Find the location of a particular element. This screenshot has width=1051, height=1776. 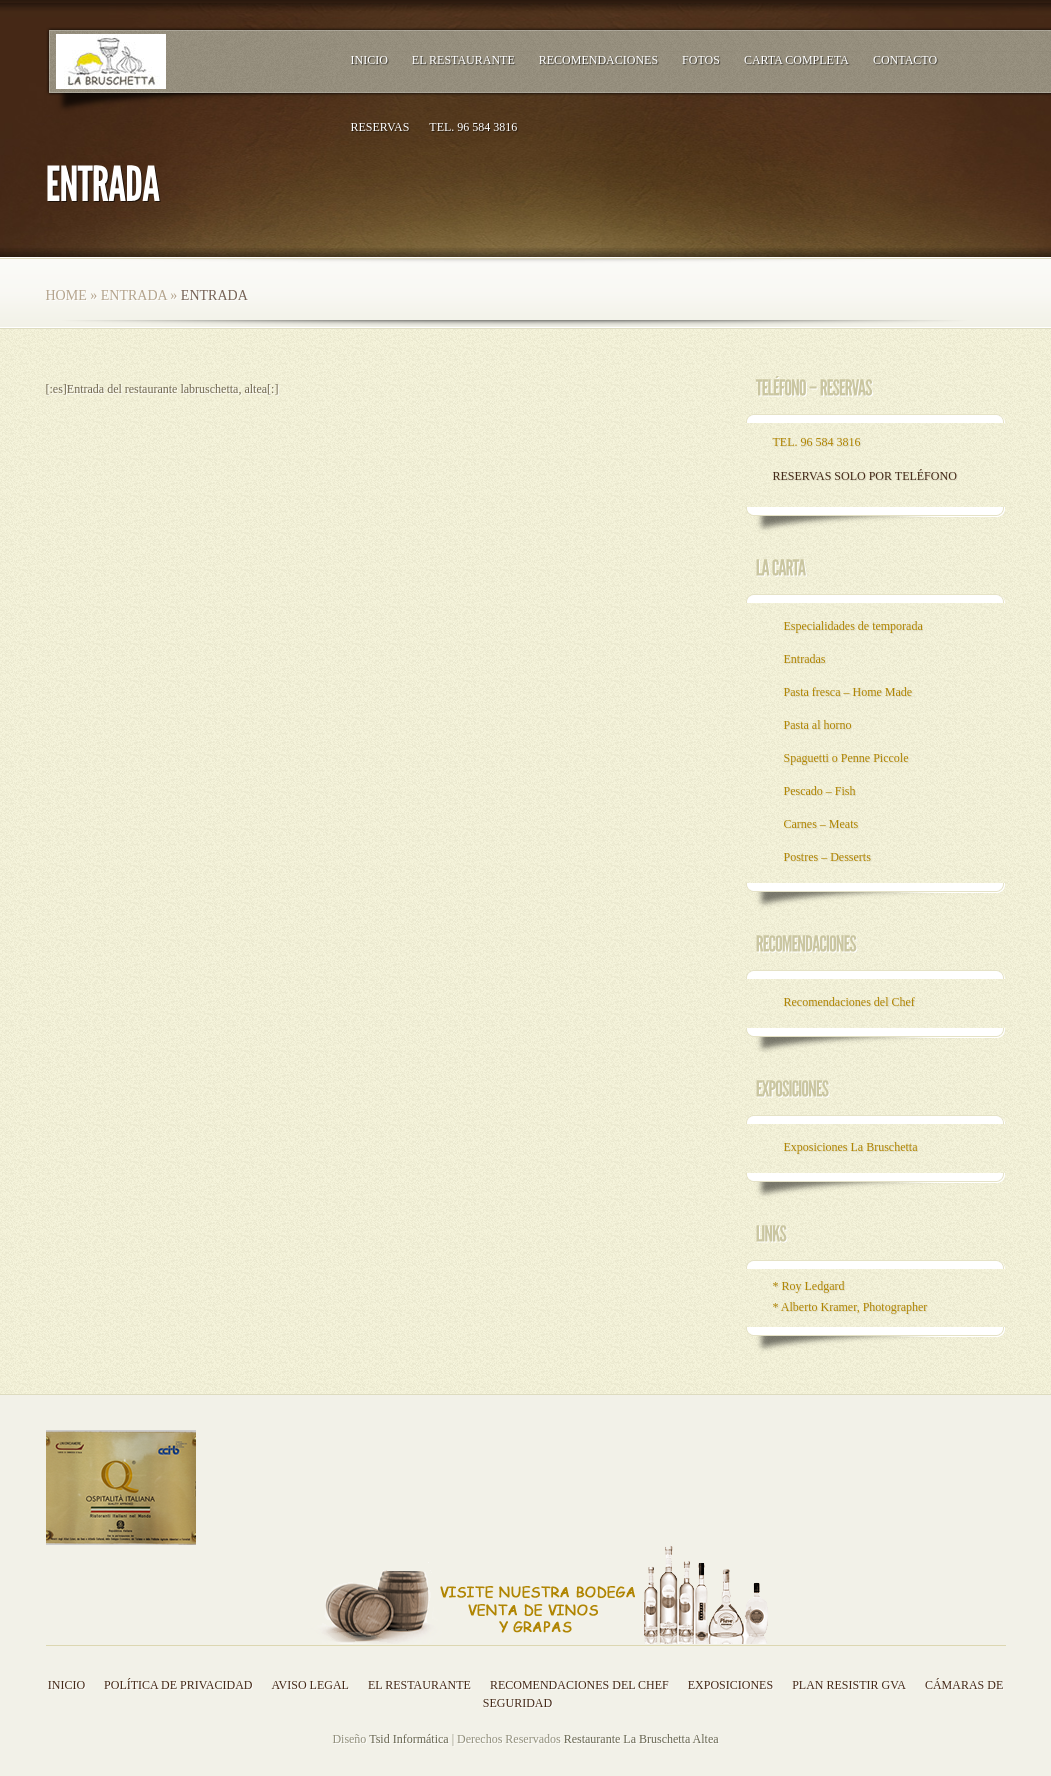

Pescado – Fish is located at coordinates (820, 791).